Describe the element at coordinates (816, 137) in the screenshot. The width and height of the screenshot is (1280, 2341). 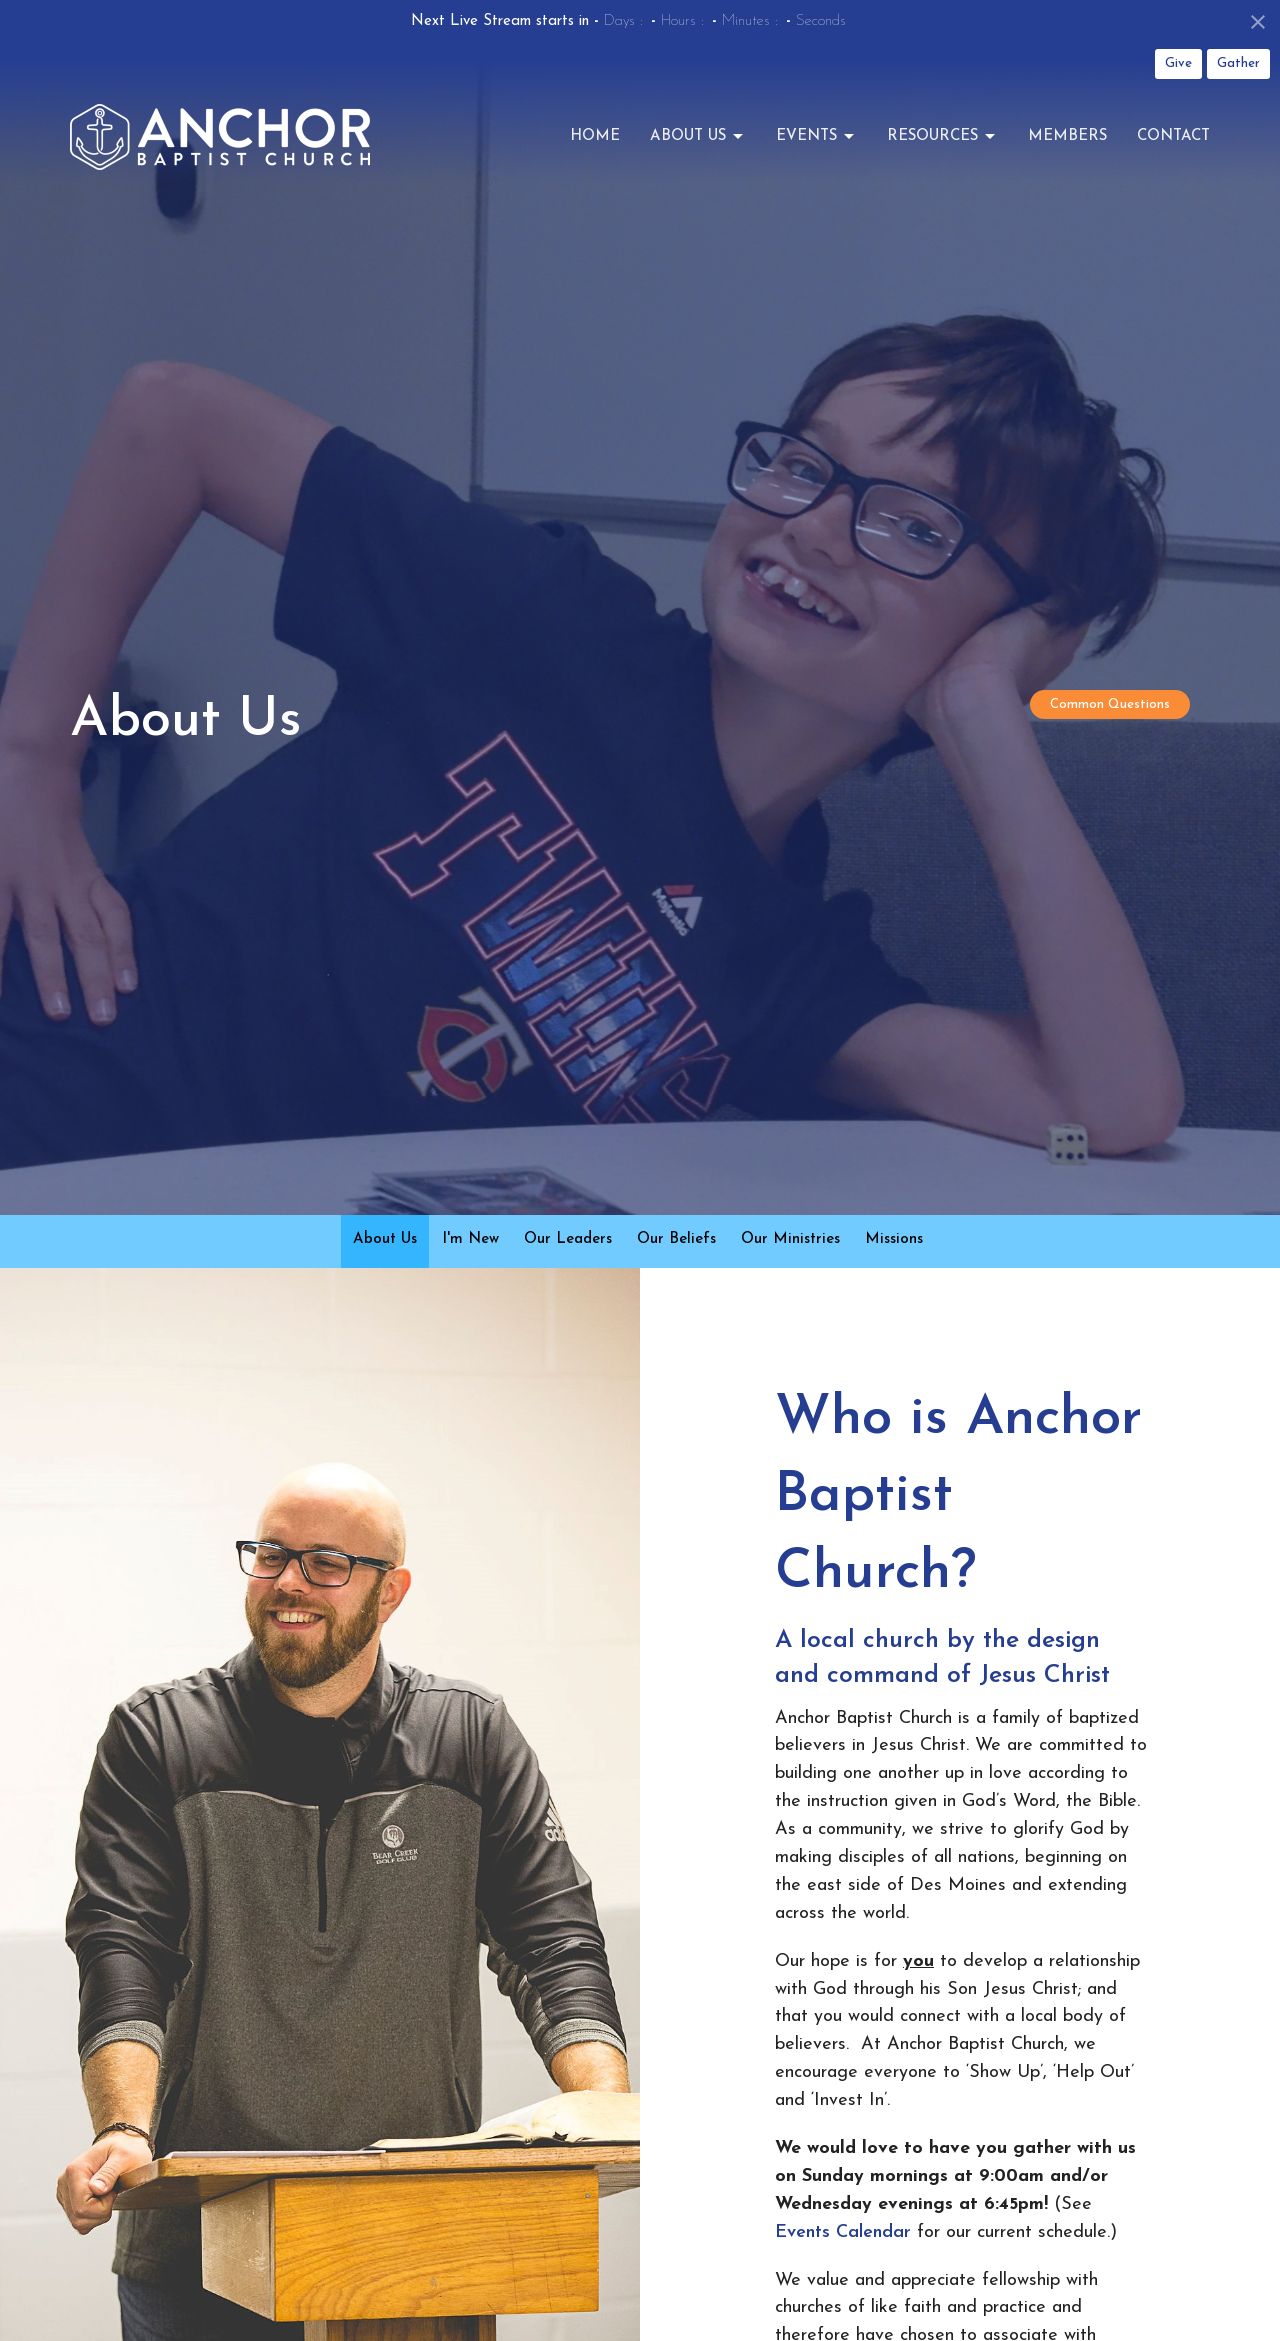
I see `Events` at that location.